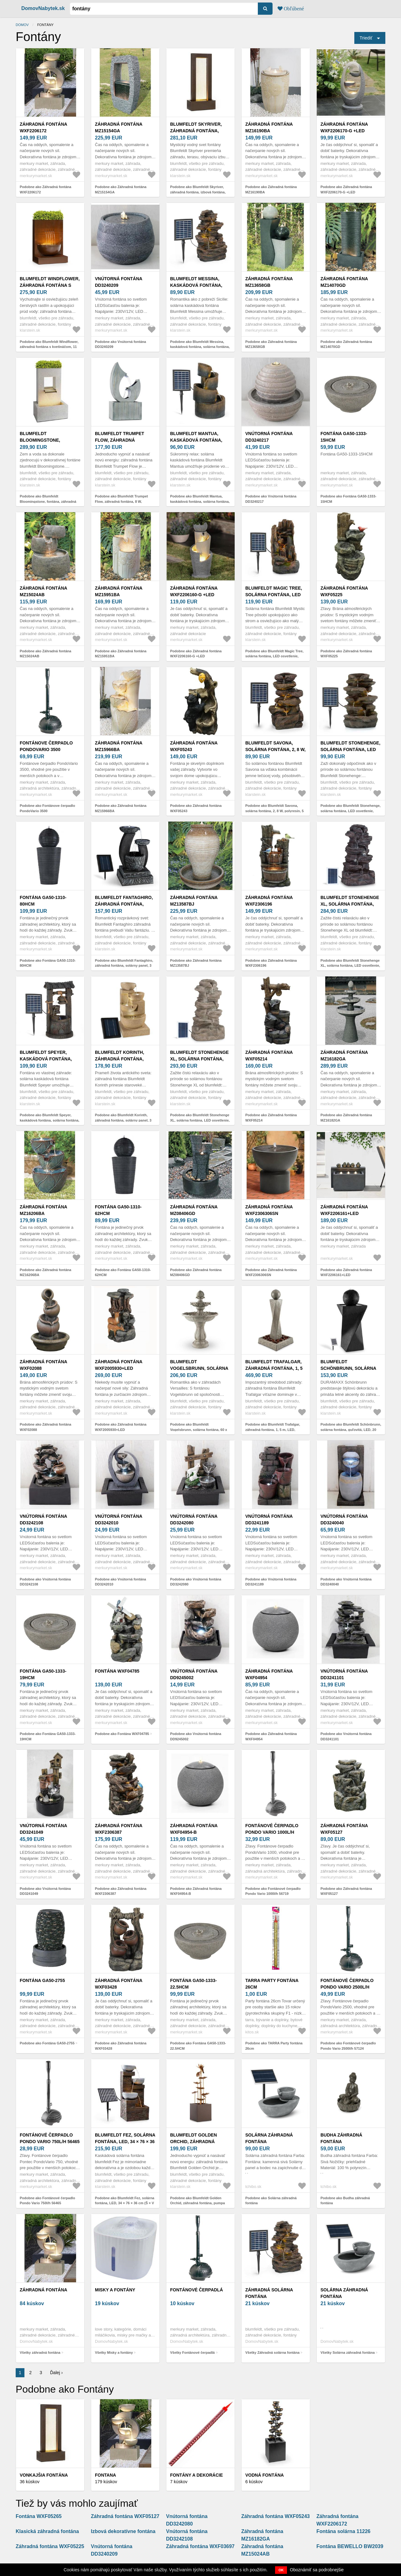 The image size is (401, 2576). Describe the element at coordinates (43, 1519) in the screenshot. I see `Vnútorná fontána DD3242108` at that location.